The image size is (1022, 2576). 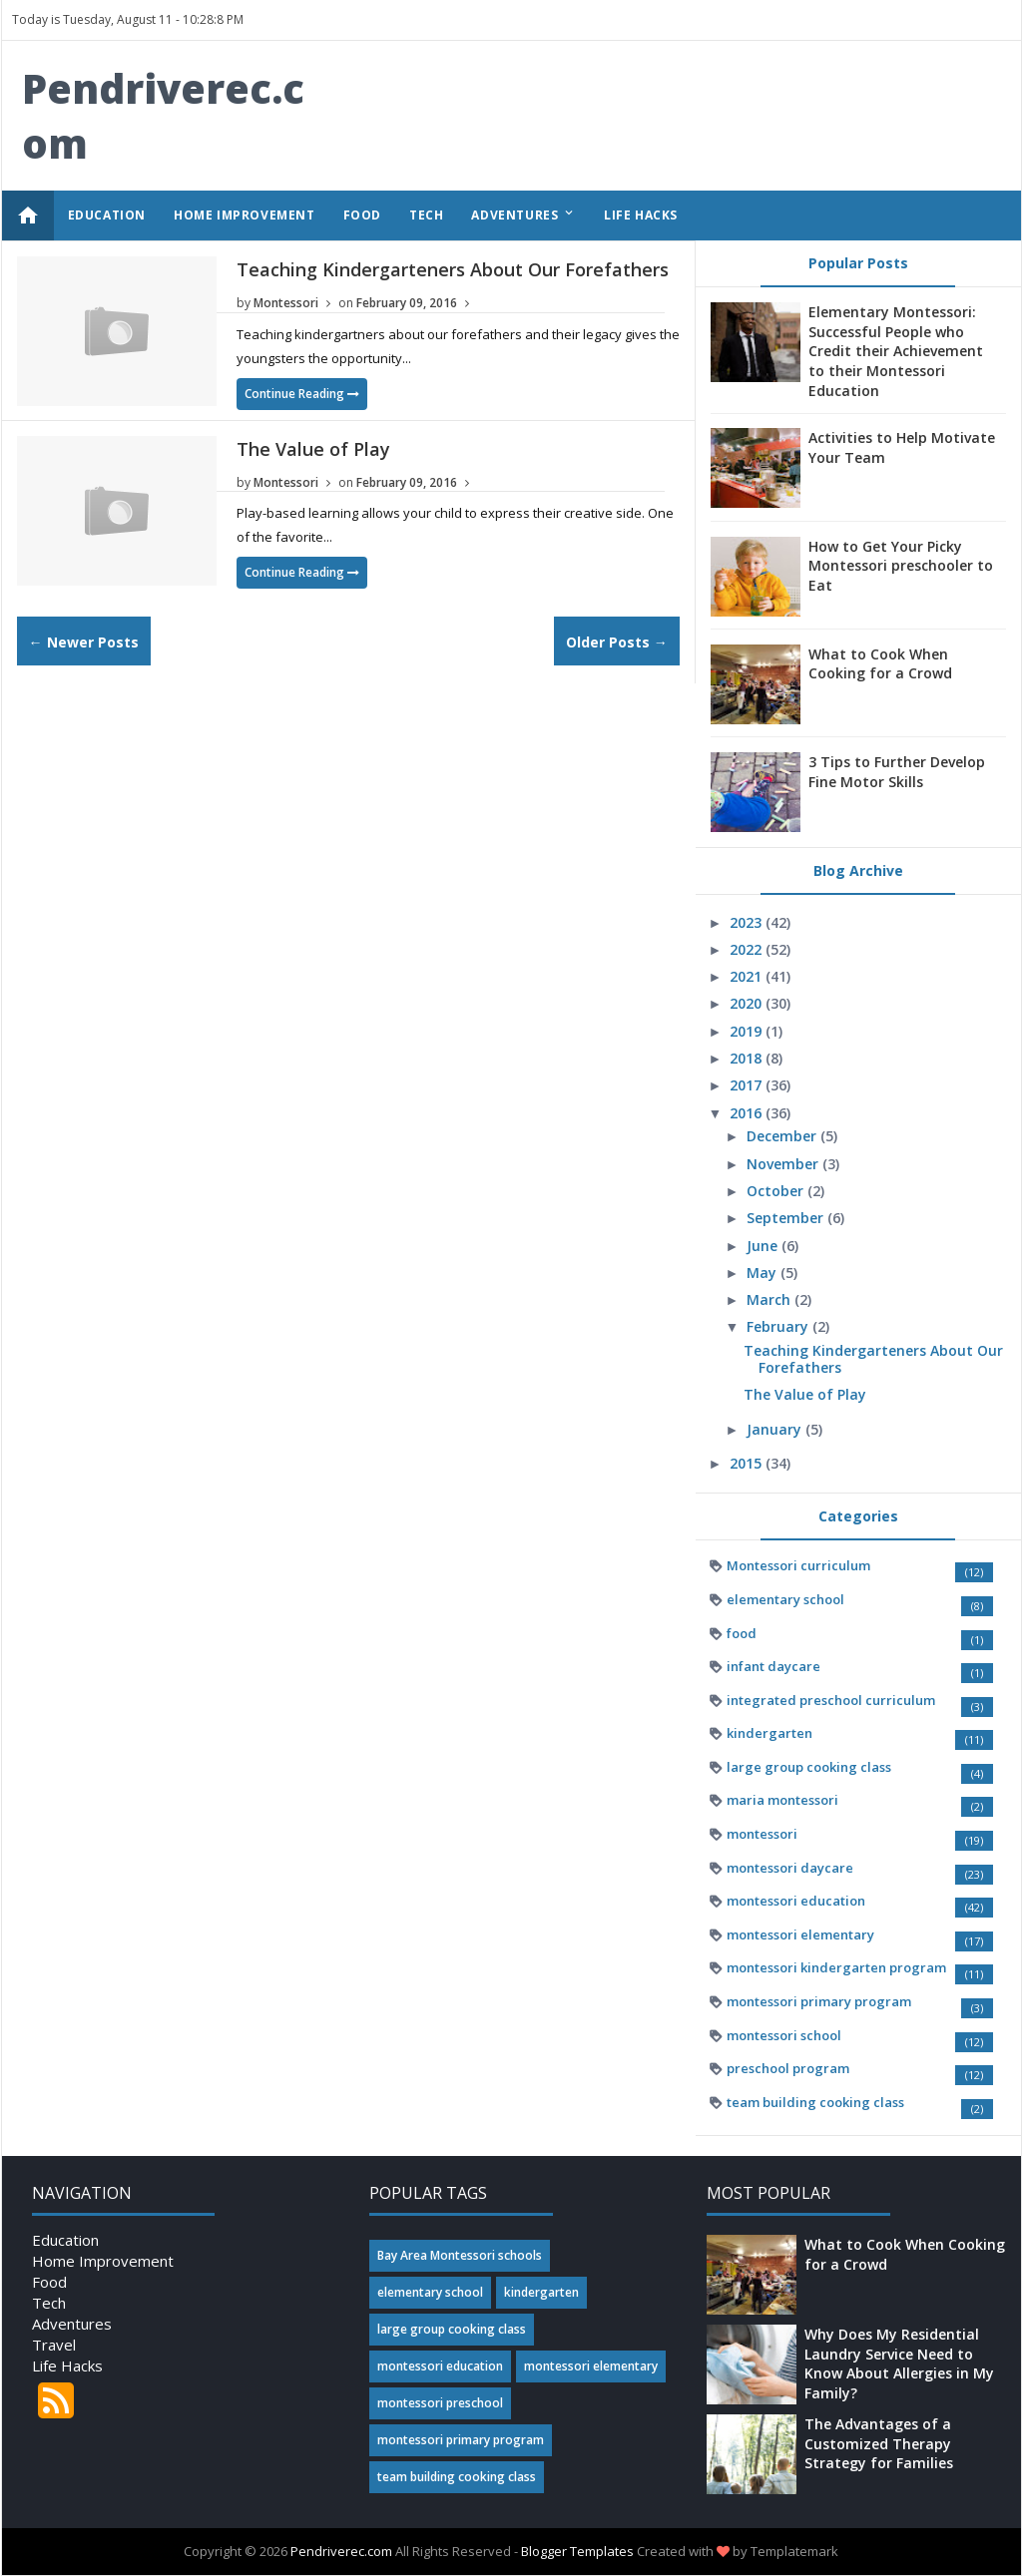 I want to click on December, so click(x=783, y=1135).